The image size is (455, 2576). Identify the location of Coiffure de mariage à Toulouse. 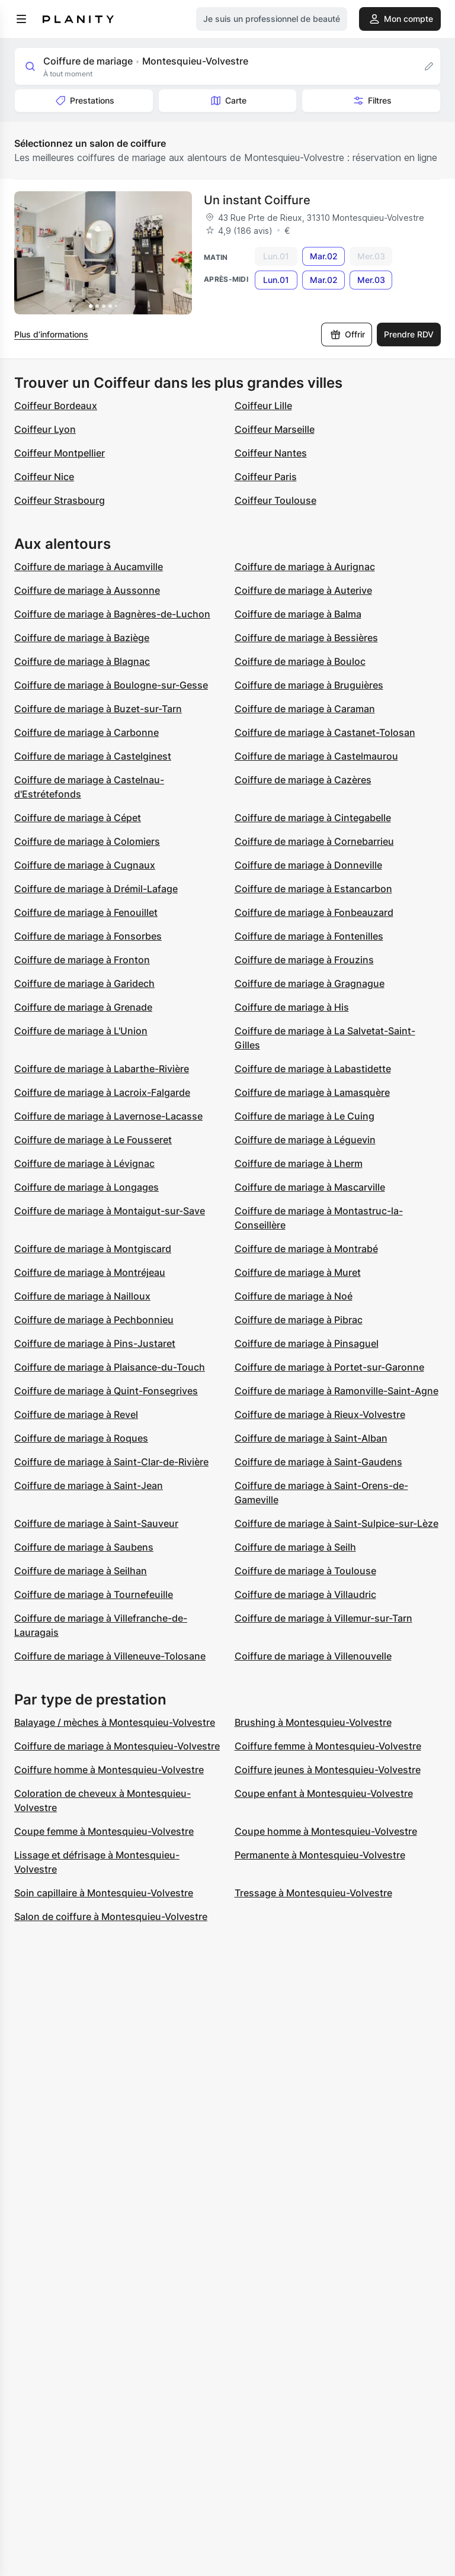
(305, 1571).